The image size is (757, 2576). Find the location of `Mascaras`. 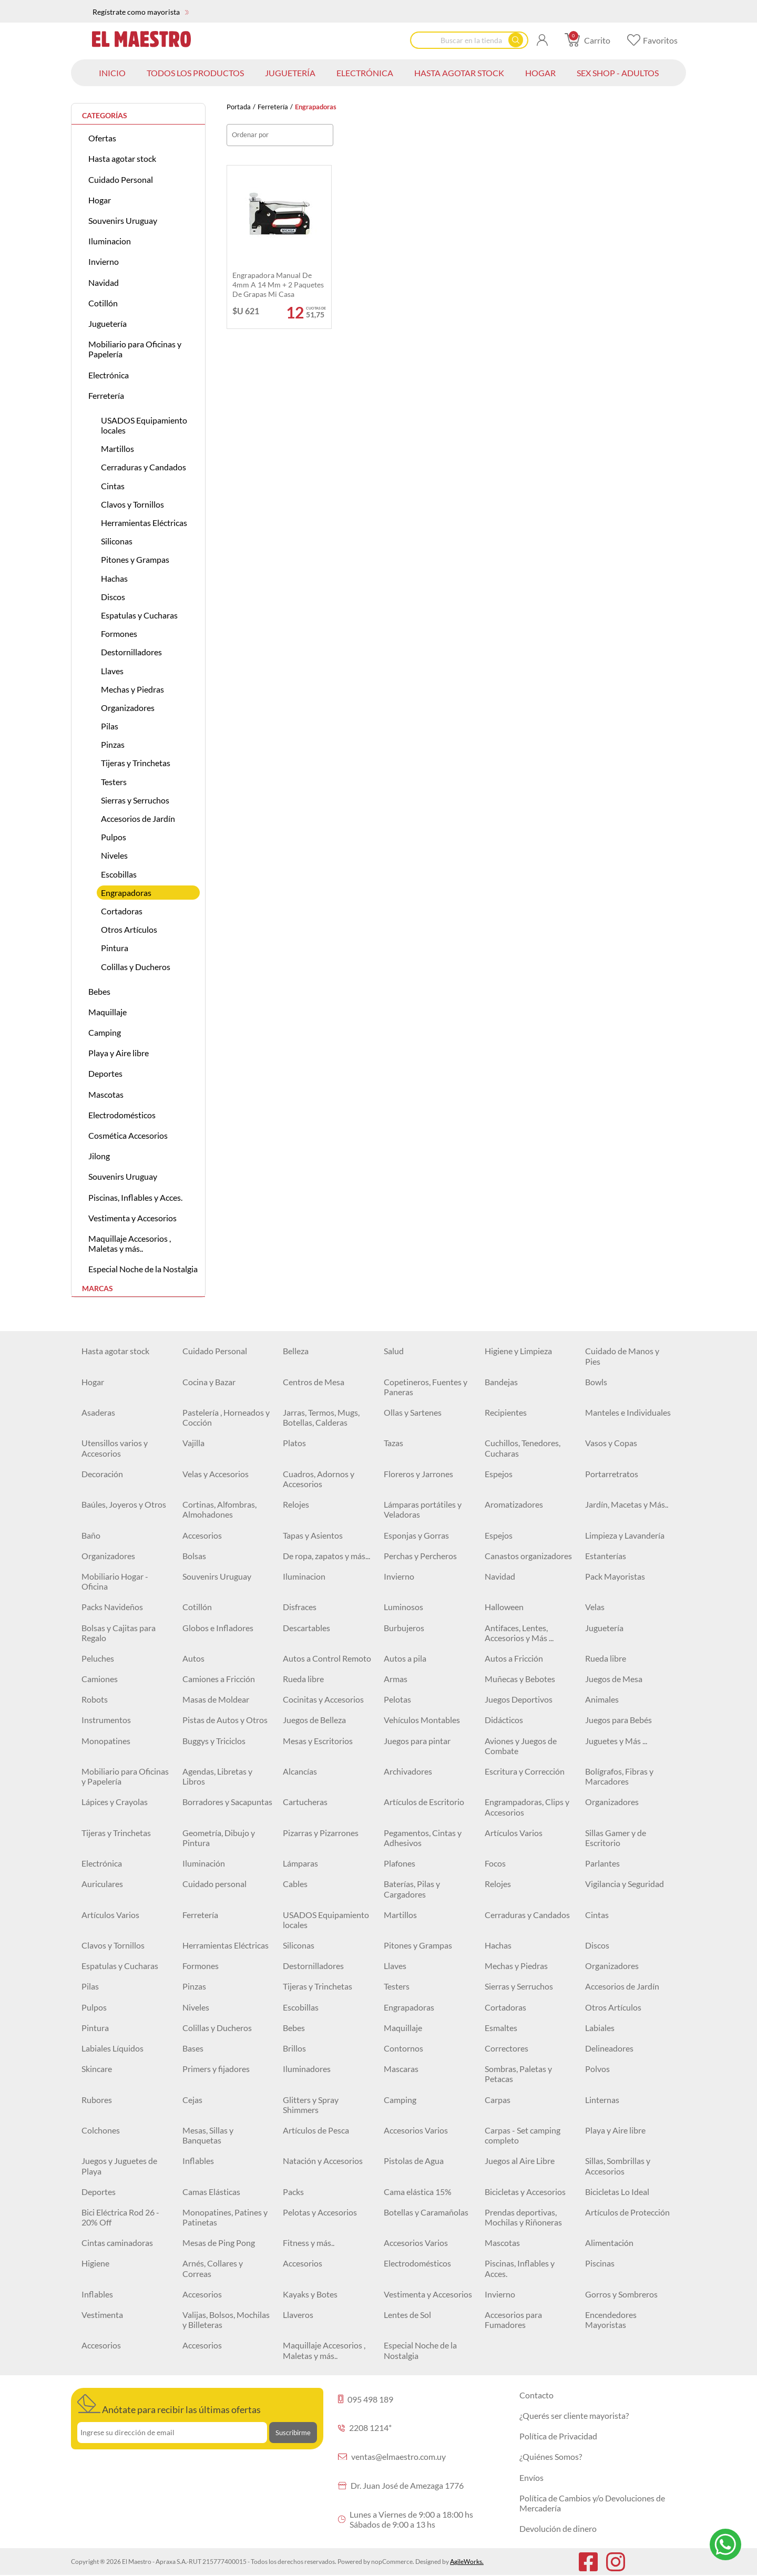

Mascaras is located at coordinates (401, 2069).